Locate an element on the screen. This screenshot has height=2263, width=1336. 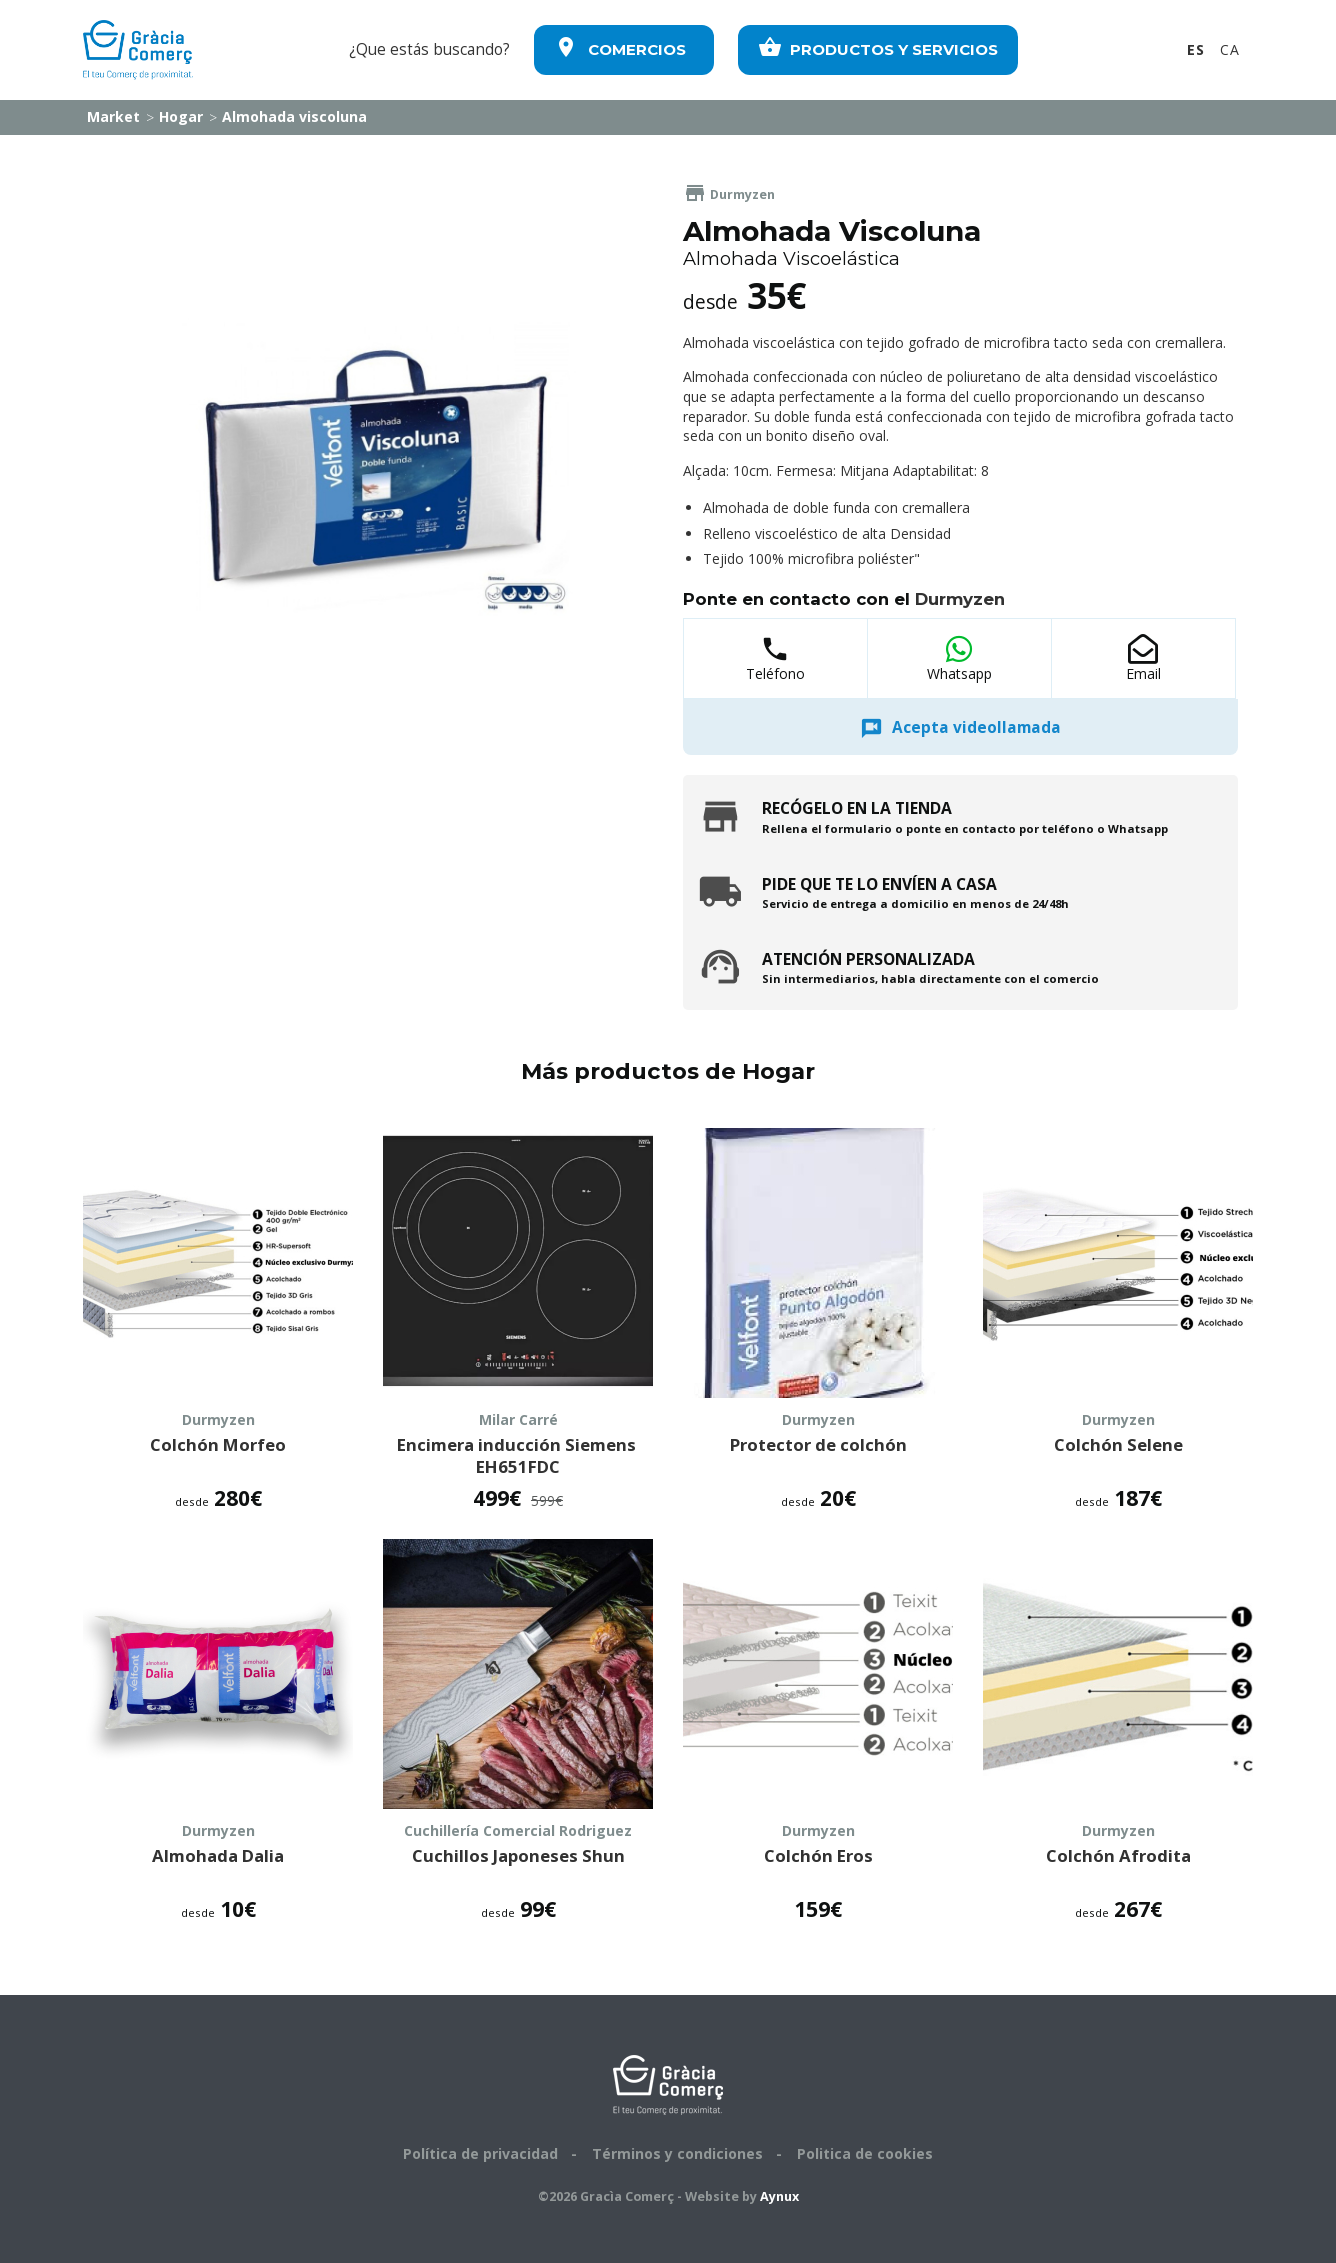
Market is located at coordinates (111, 116).